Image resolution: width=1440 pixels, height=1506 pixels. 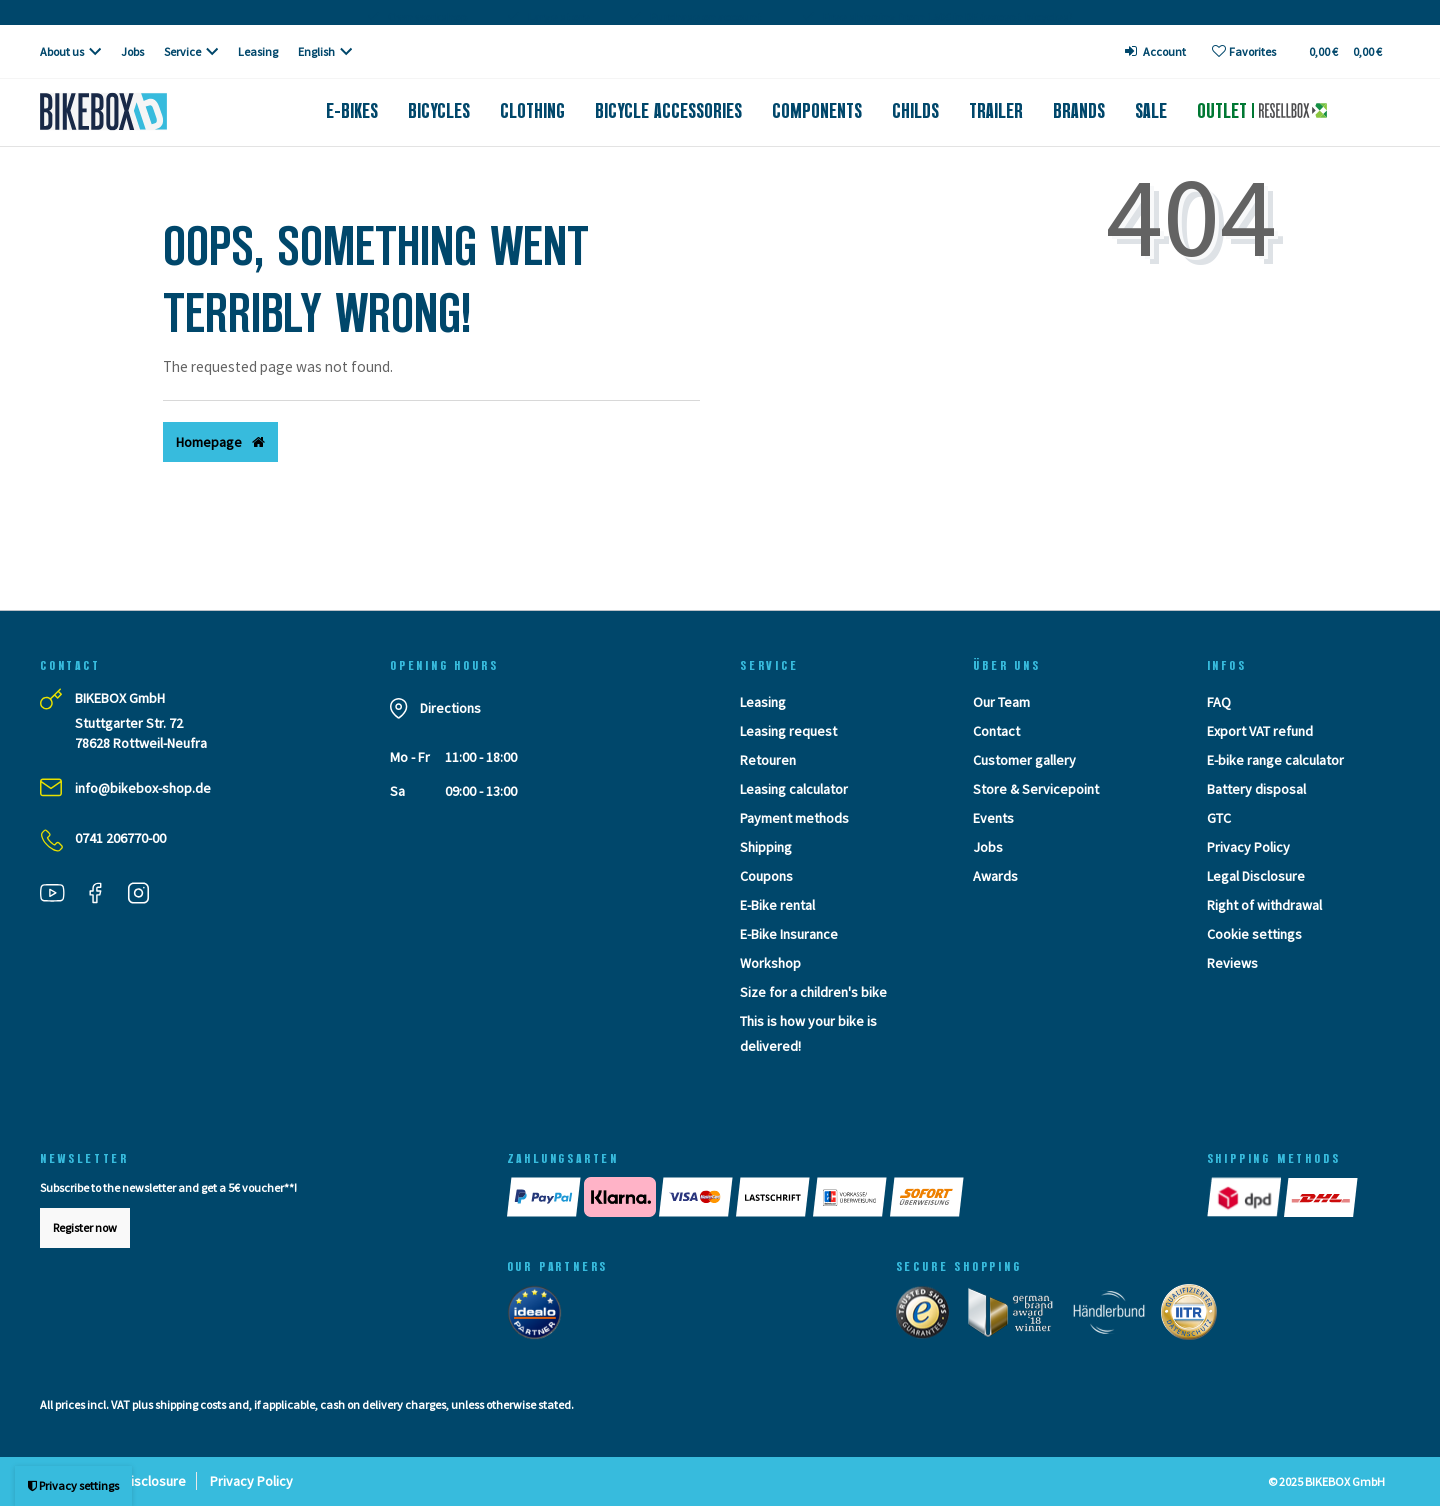 What do you see at coordinates (770, 963) in the screenshot?
I see `Workshop` at bounding box center [770, 963].